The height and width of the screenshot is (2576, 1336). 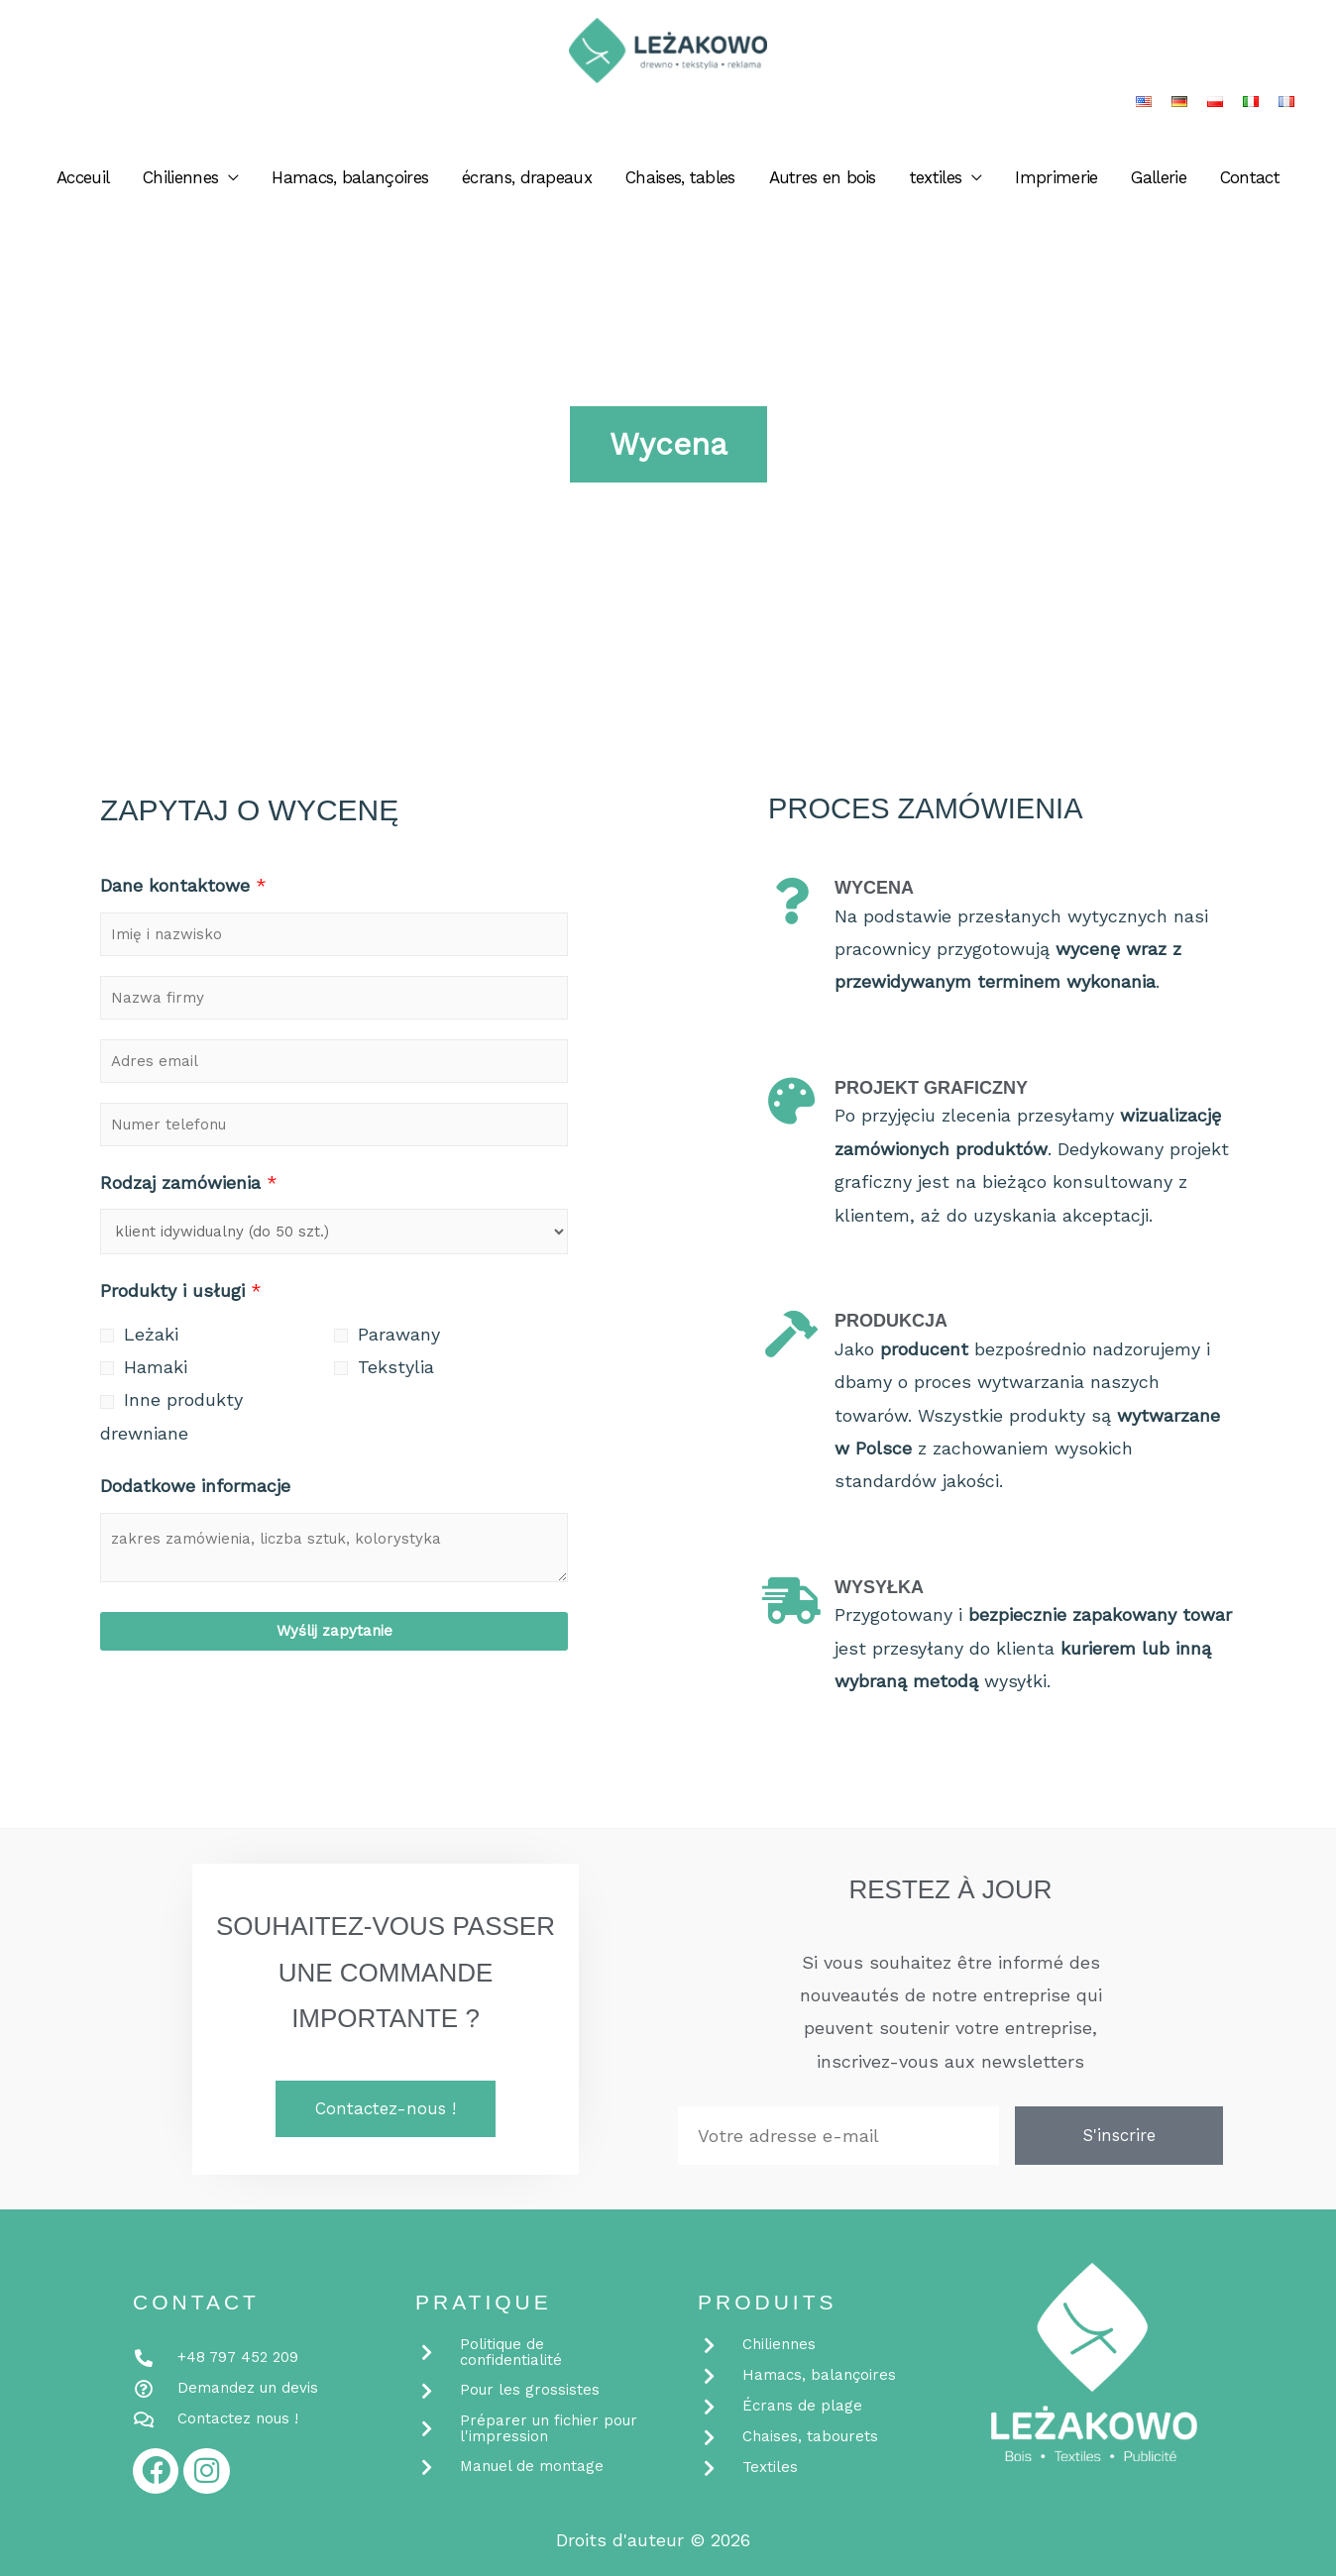 I want to click on Produkty i usługi, so click(x=181, y=1290).